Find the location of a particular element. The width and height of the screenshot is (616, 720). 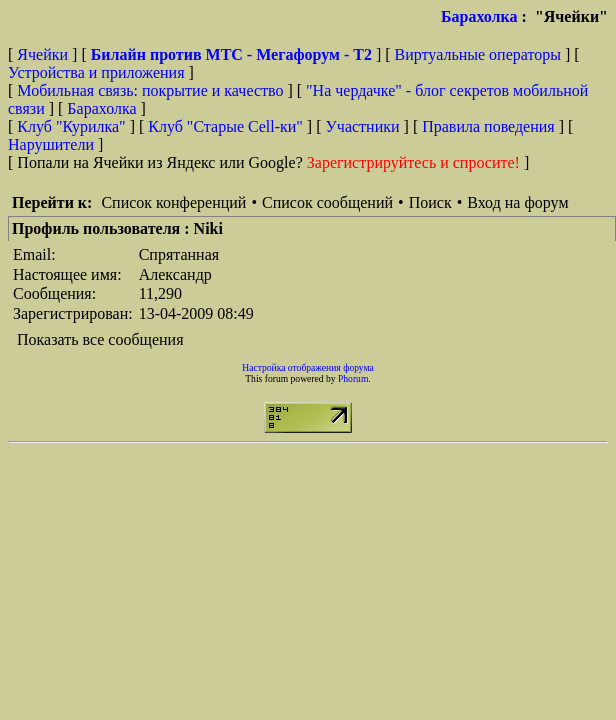

Поиск is located at coordinates (430, 202).